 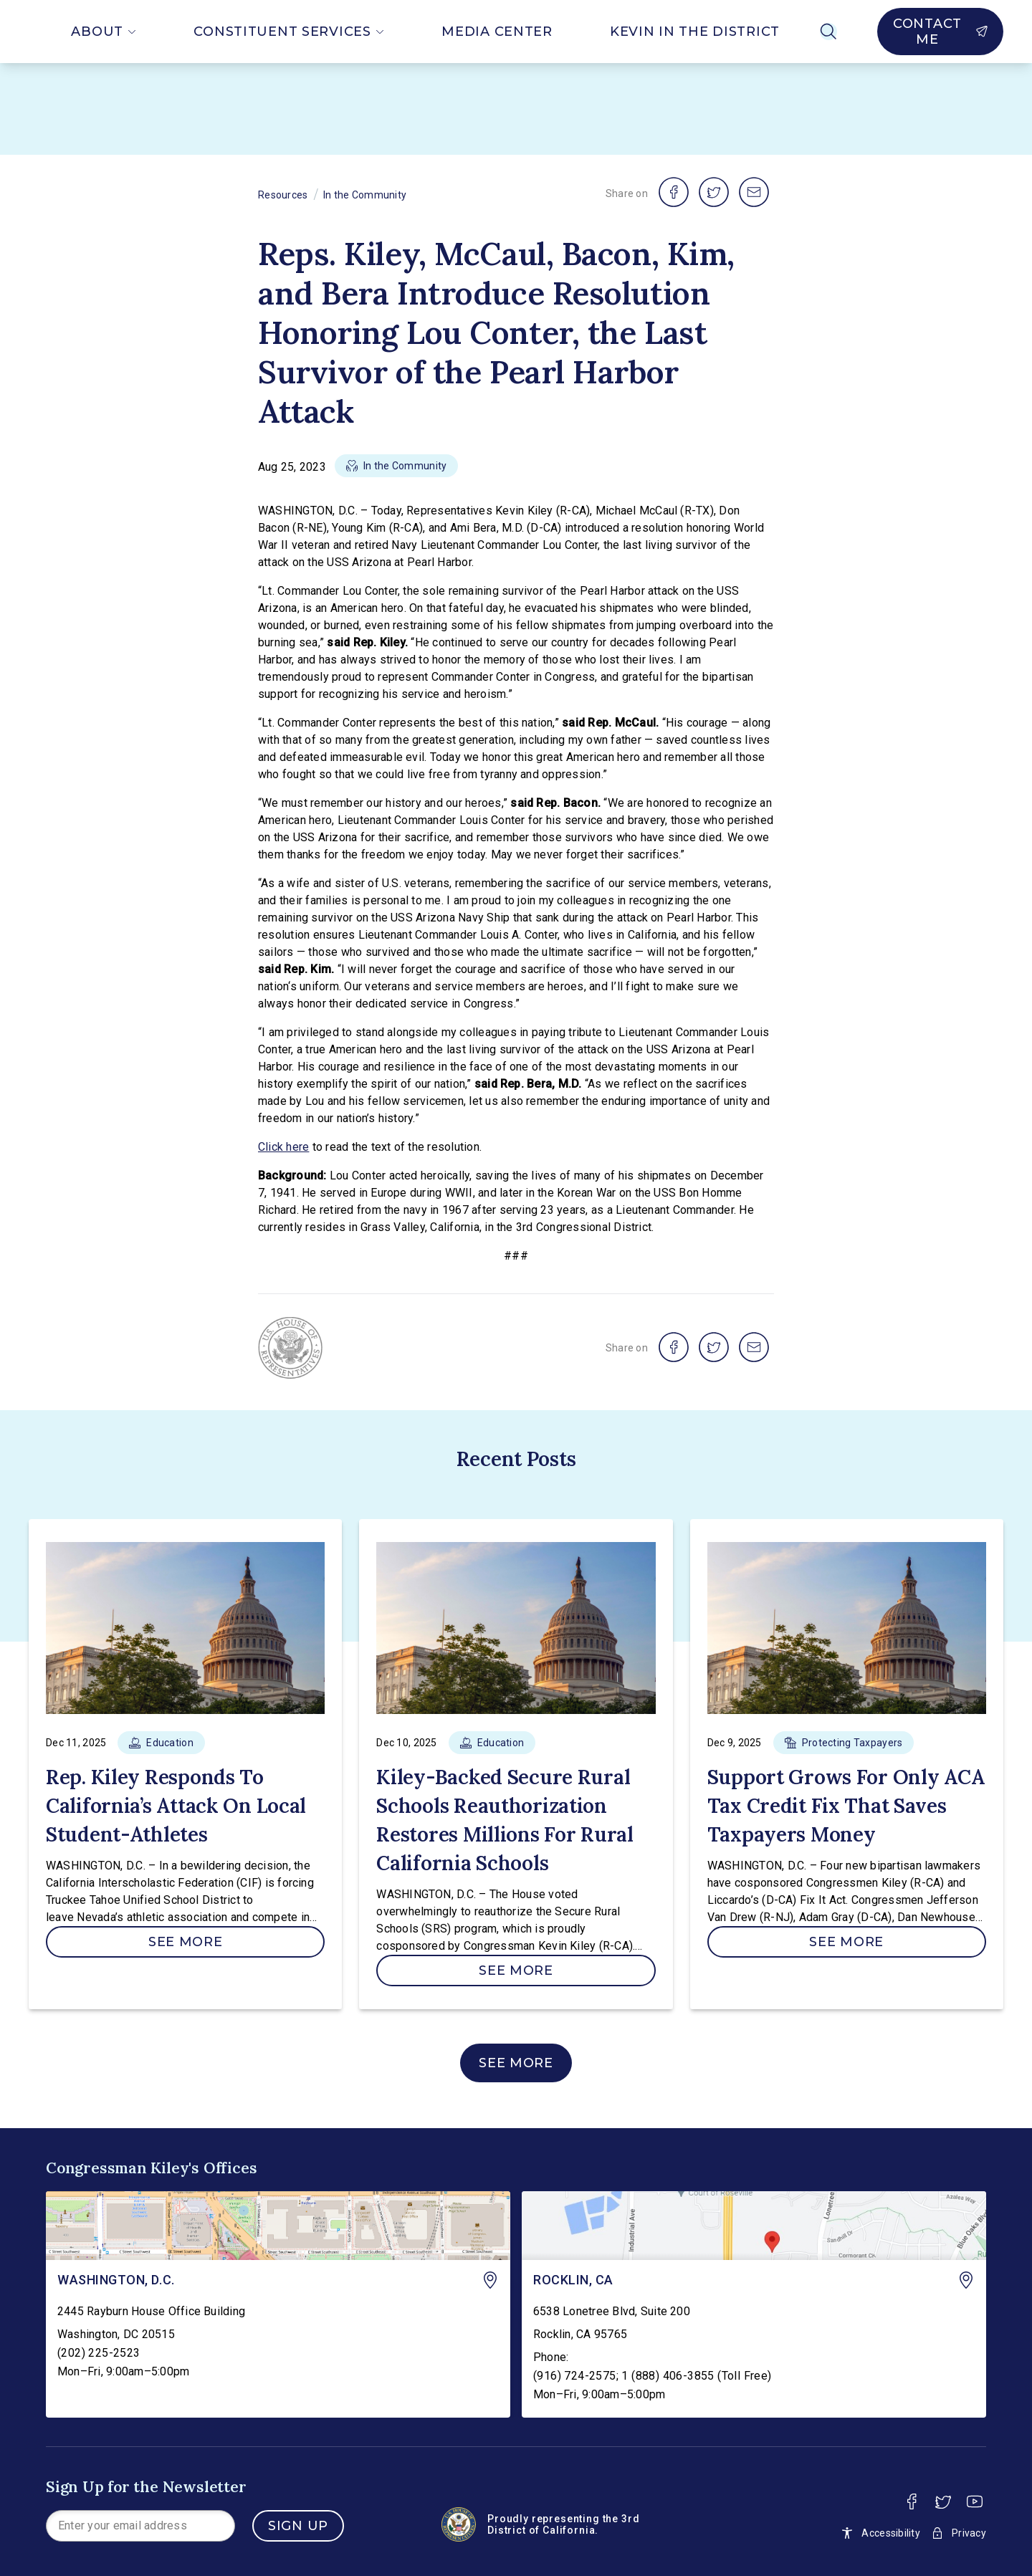 I want to click on (202) 225-2523, so click(x=98, y=2353).